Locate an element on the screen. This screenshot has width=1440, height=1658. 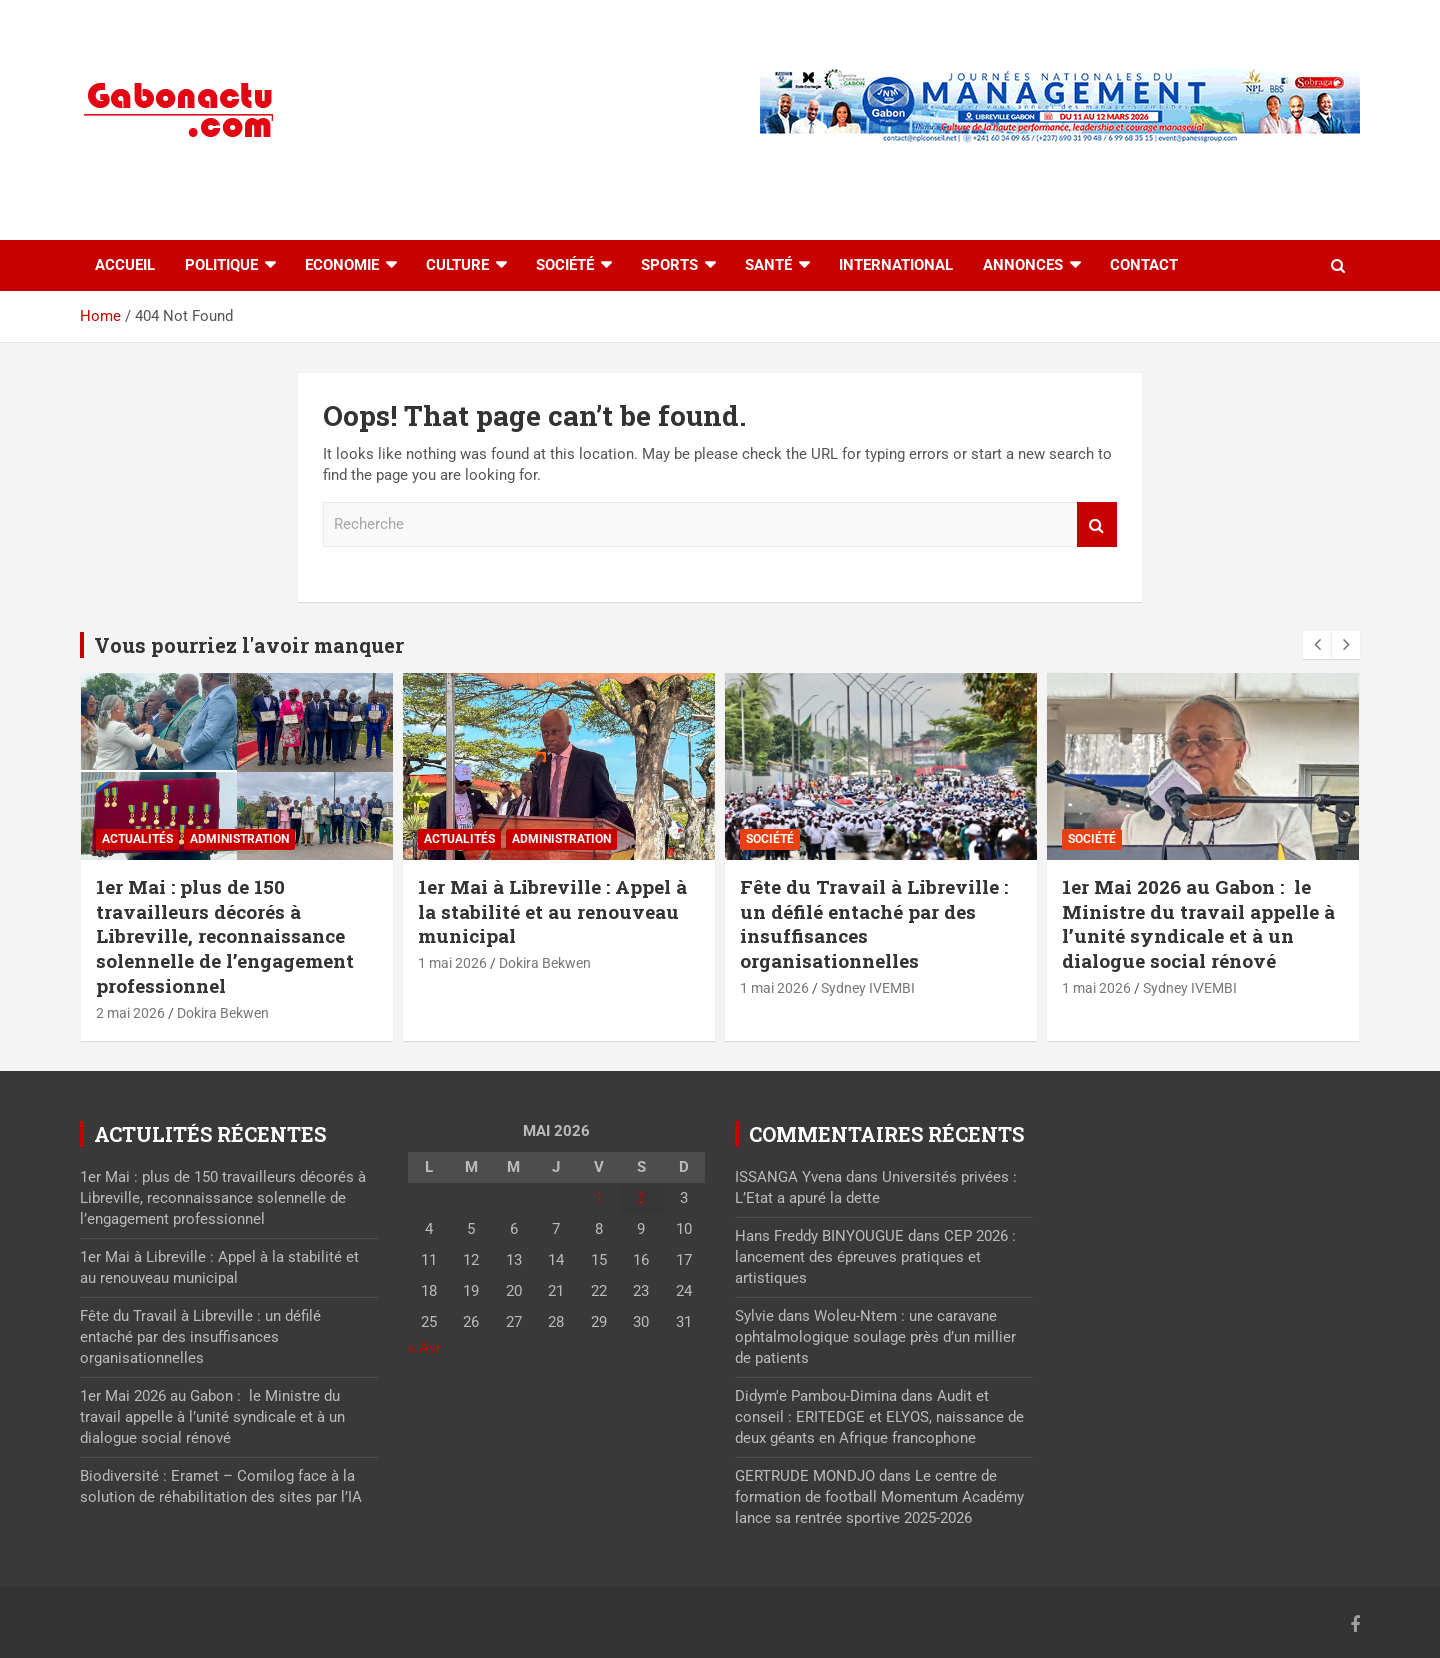
1 [Publications publiées sur 1 May 2026] is located at coordinates (599, 1198).